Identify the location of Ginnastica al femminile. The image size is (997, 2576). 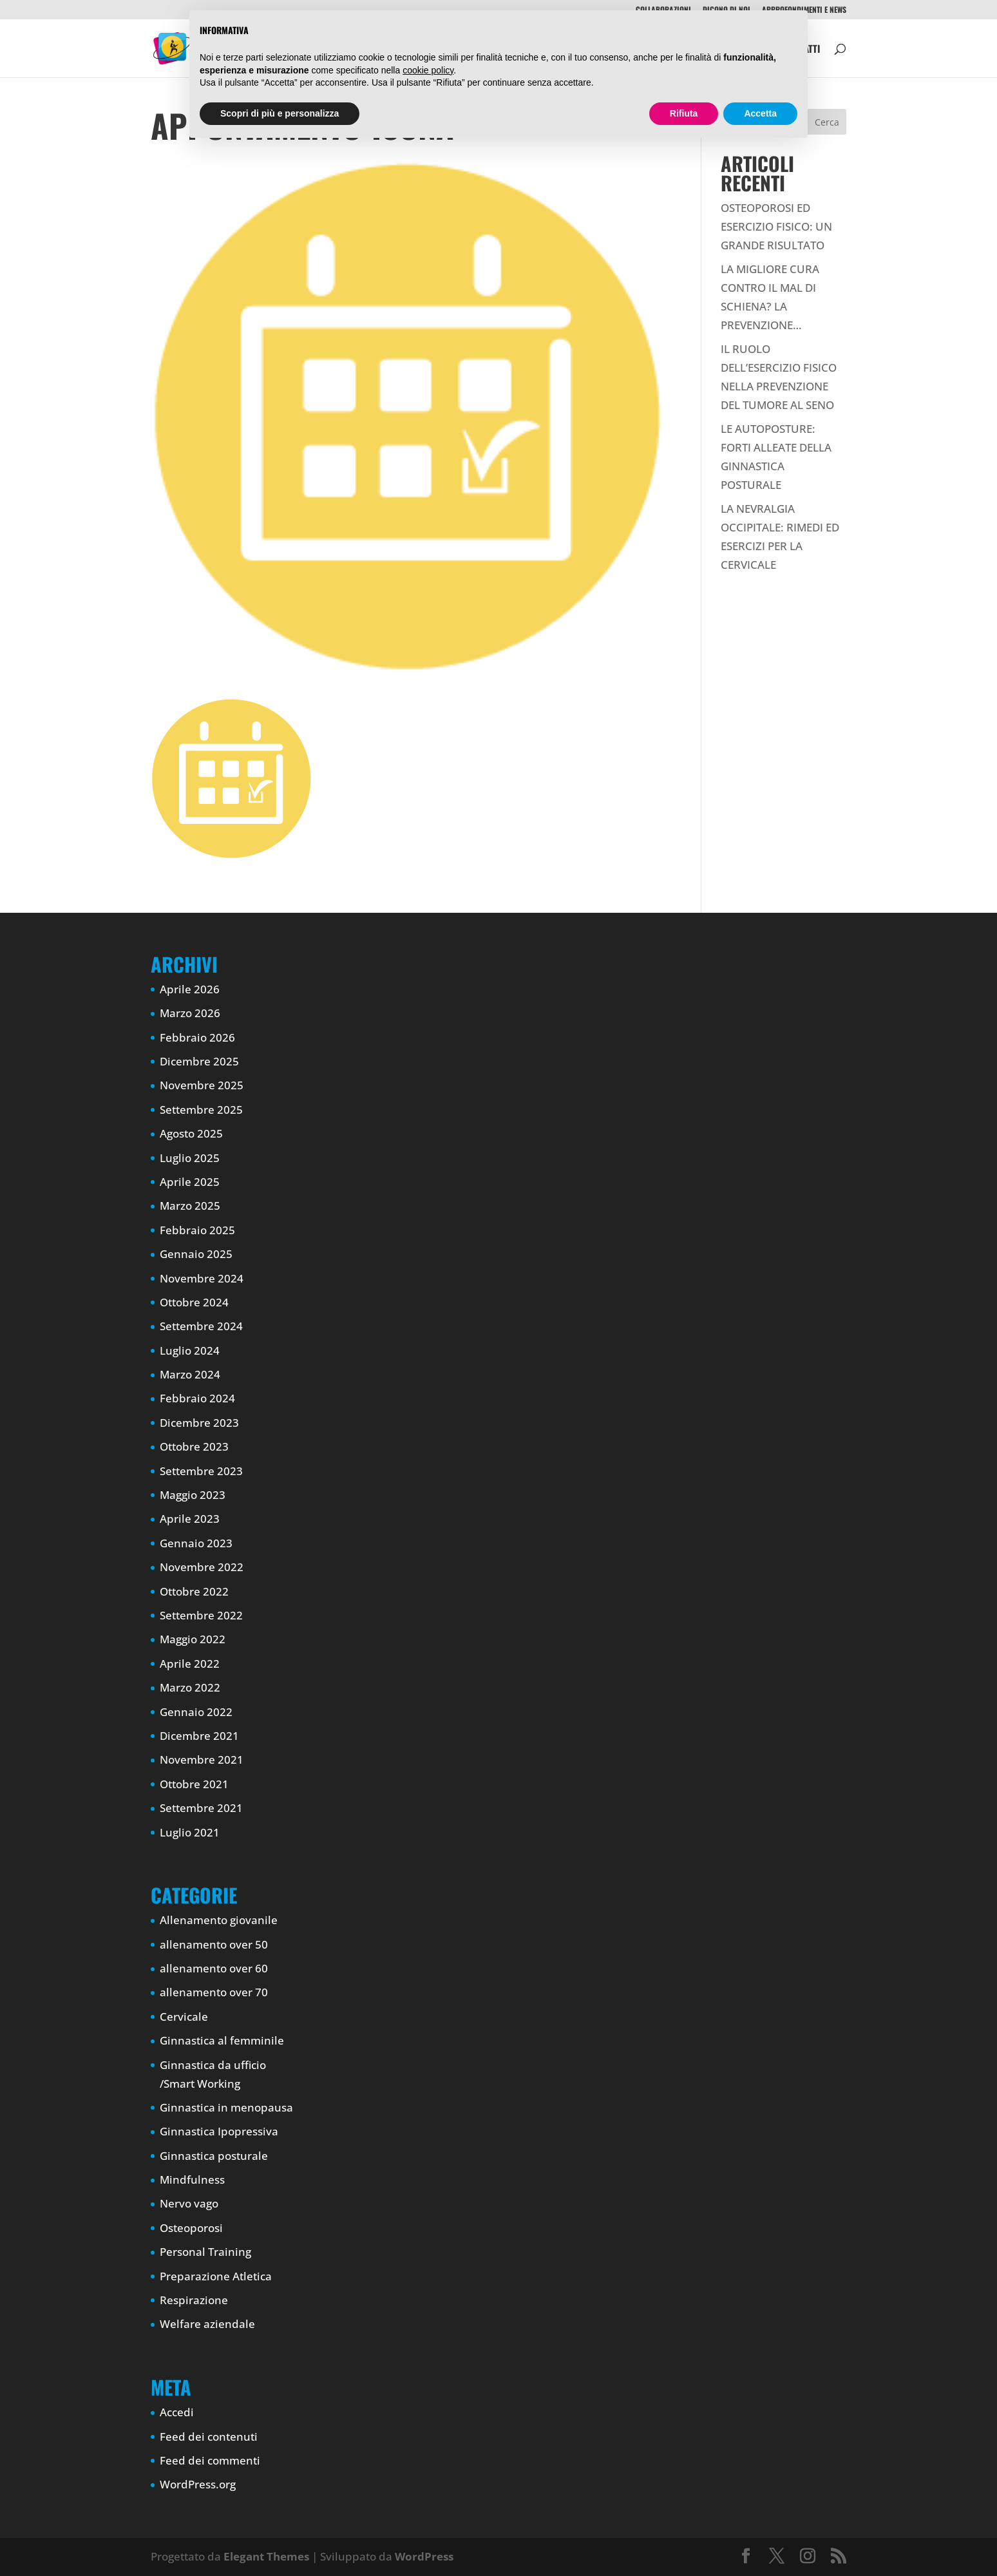
(222, 2040).